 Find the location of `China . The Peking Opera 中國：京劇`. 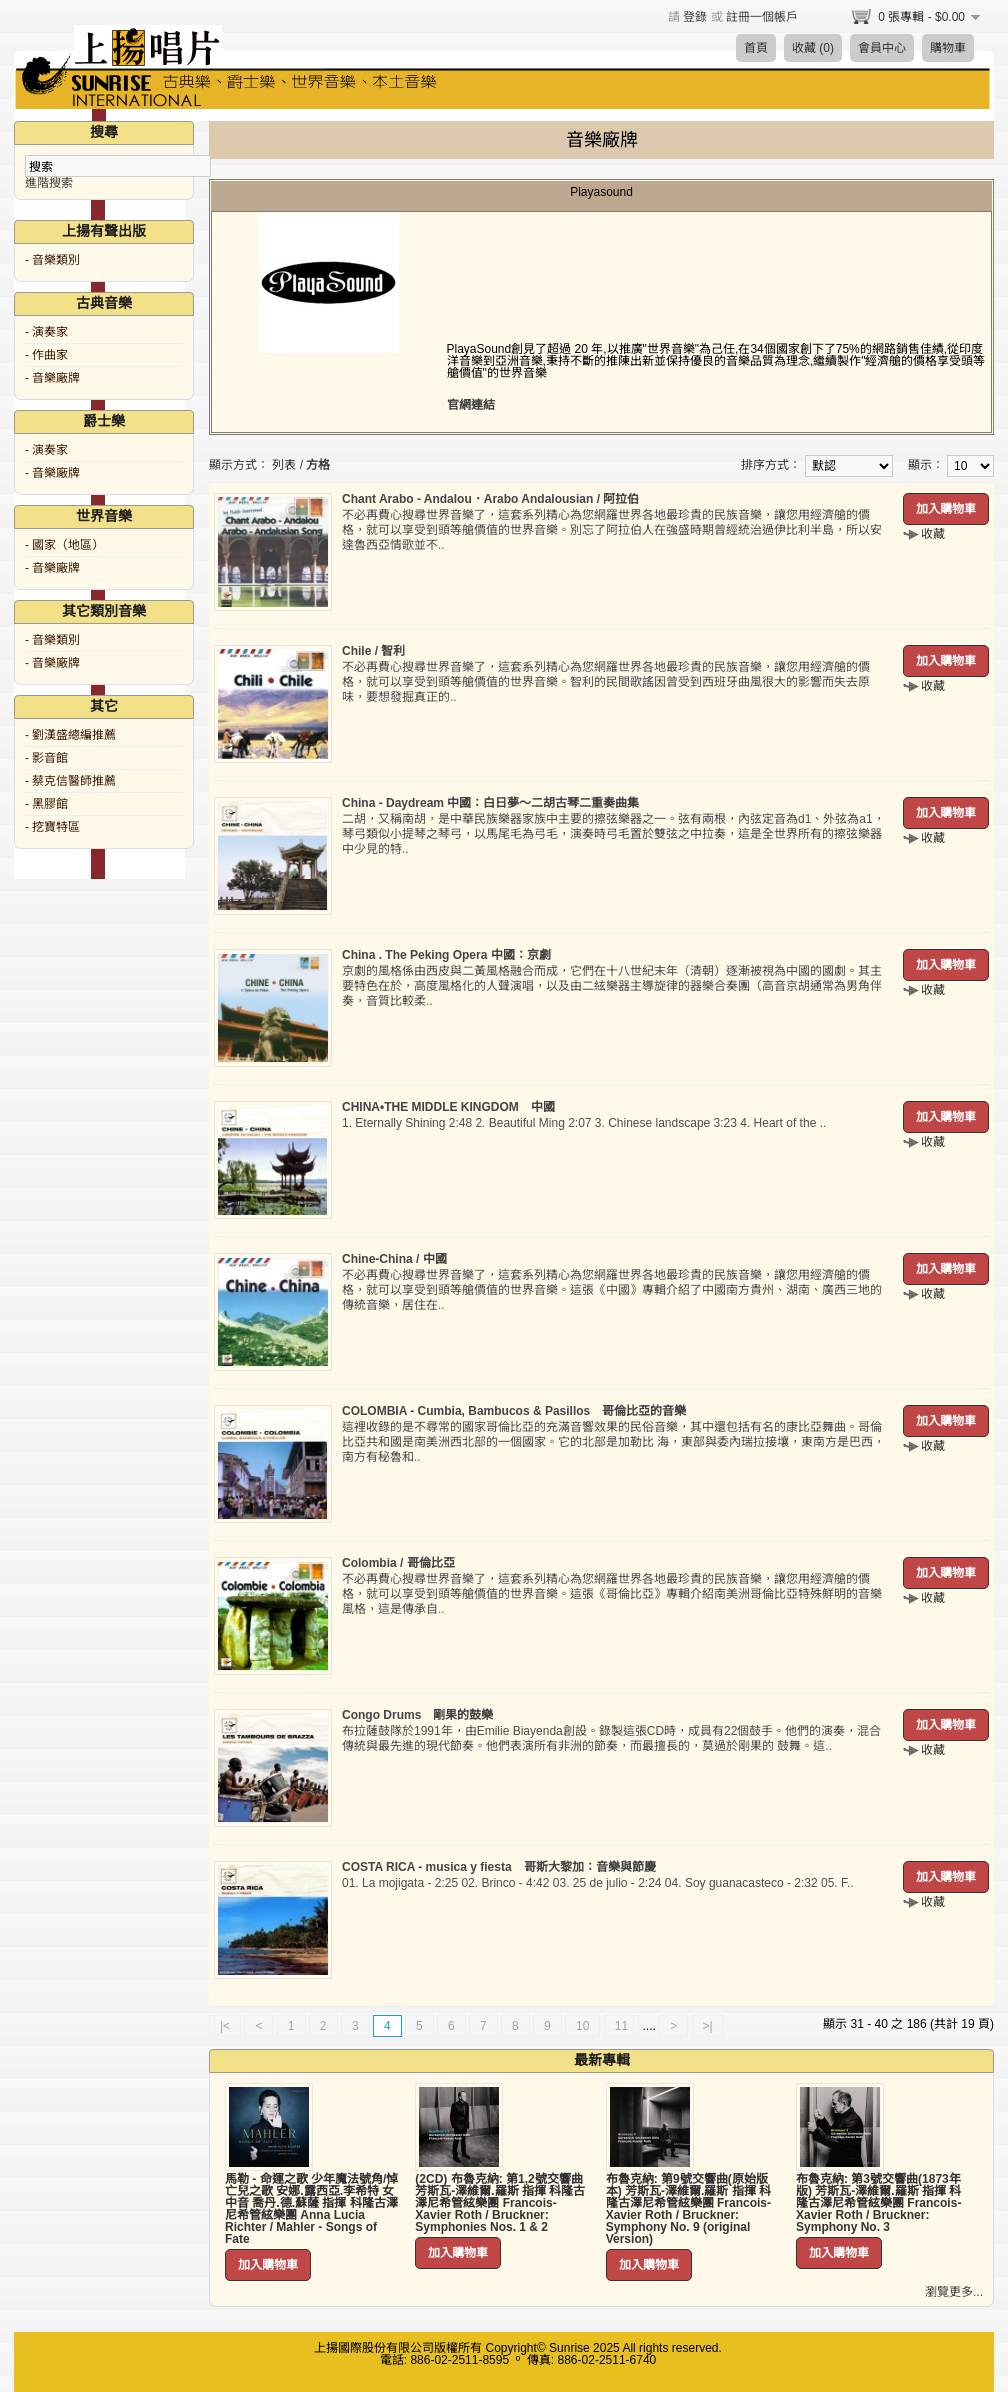

China . The Peking Opera 中國：京劇 is located at coordinates (446, 955).